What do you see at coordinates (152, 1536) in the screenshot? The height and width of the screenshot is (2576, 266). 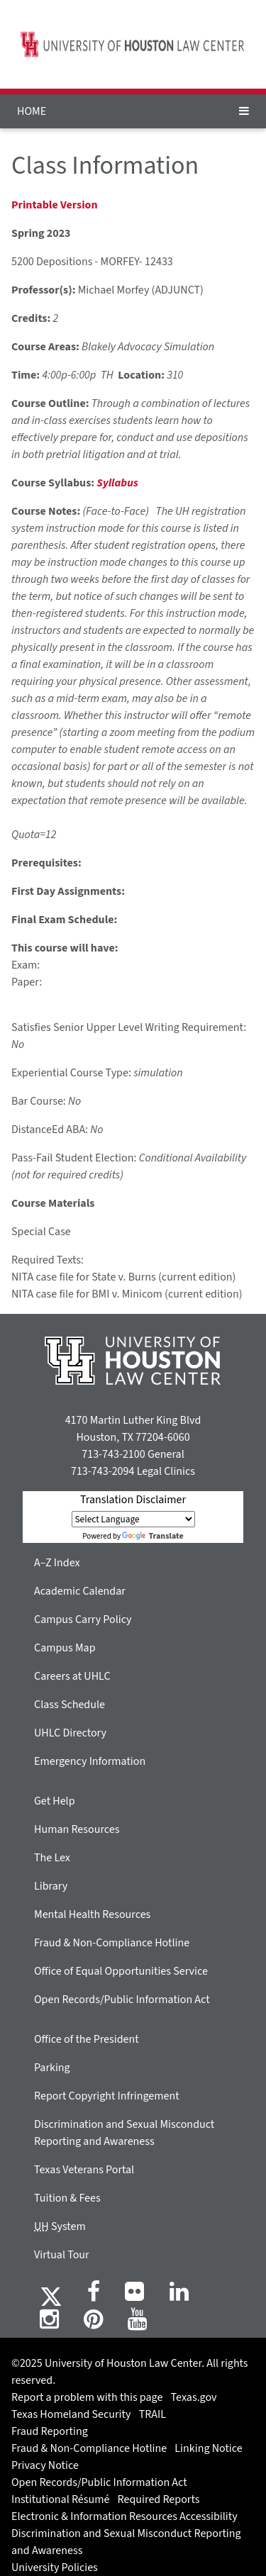 I see `Translate` at bounding box center [152, 1536].